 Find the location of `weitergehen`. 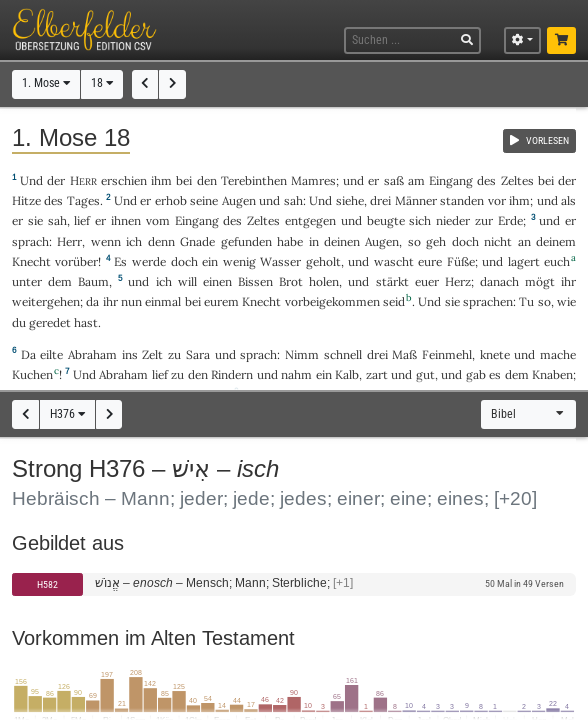

weitergehen is located at coordinates (46, 301).